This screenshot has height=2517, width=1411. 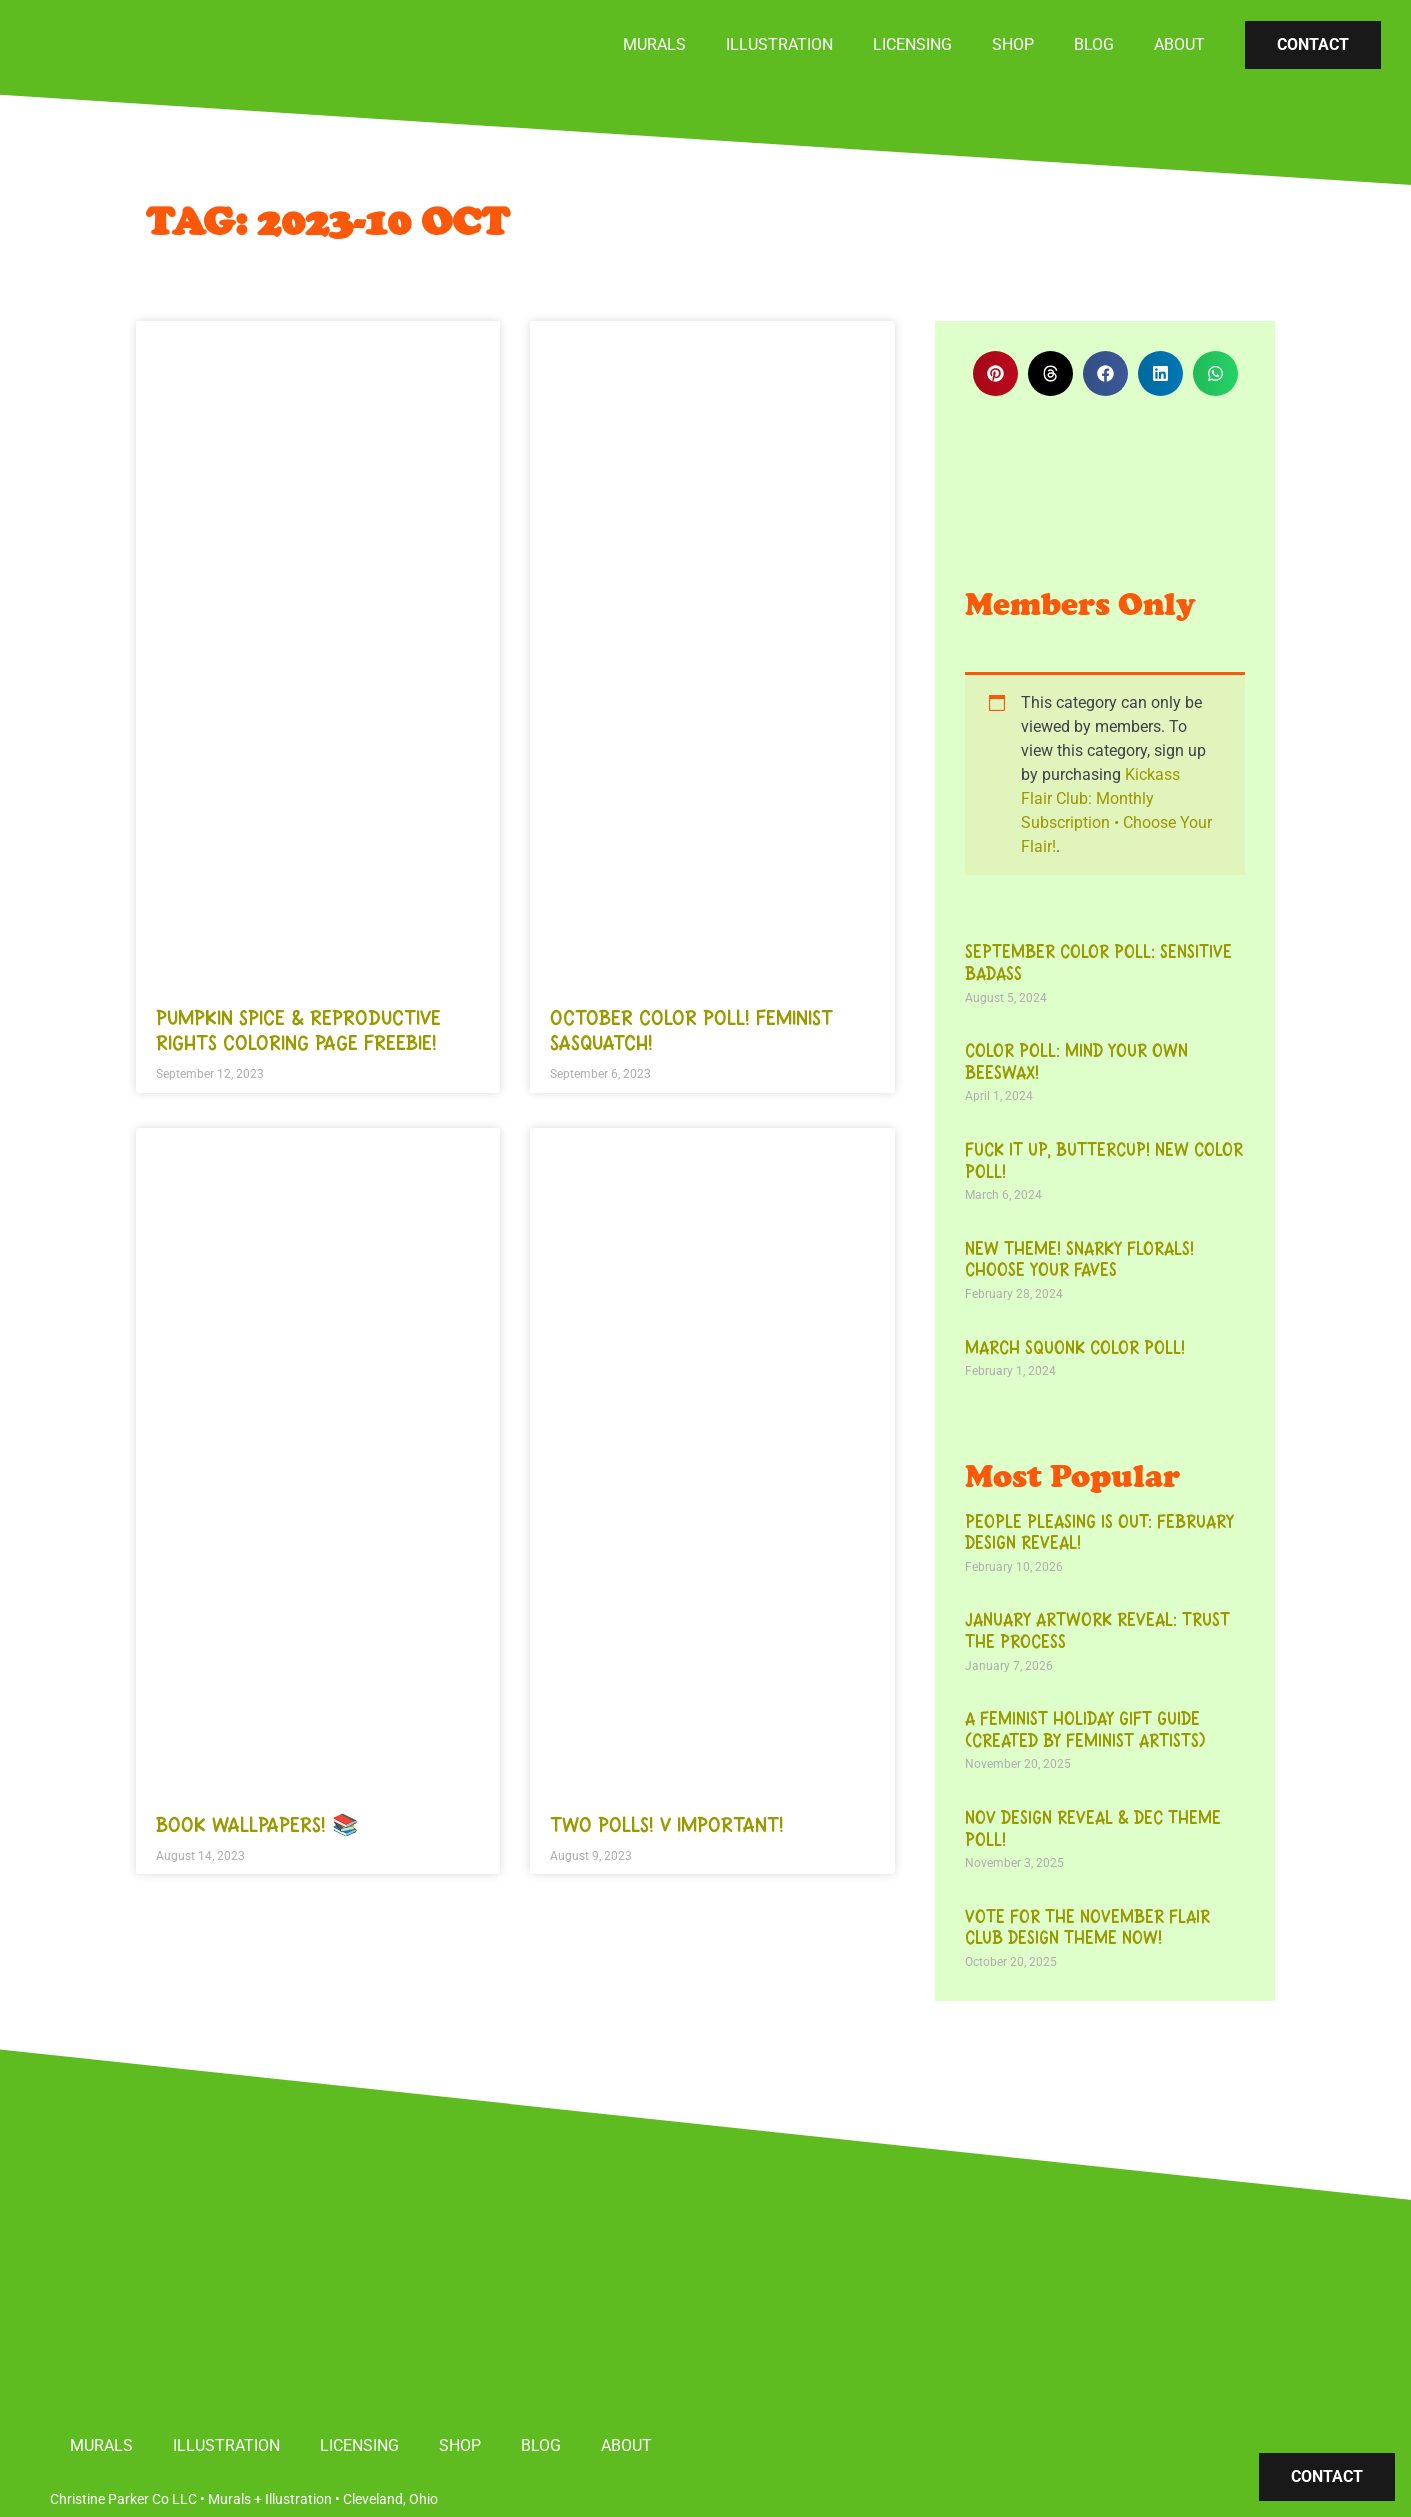 I want to click on Color Poll: Mind Your Own Beeswax!, so click(x=1076, y=1062).